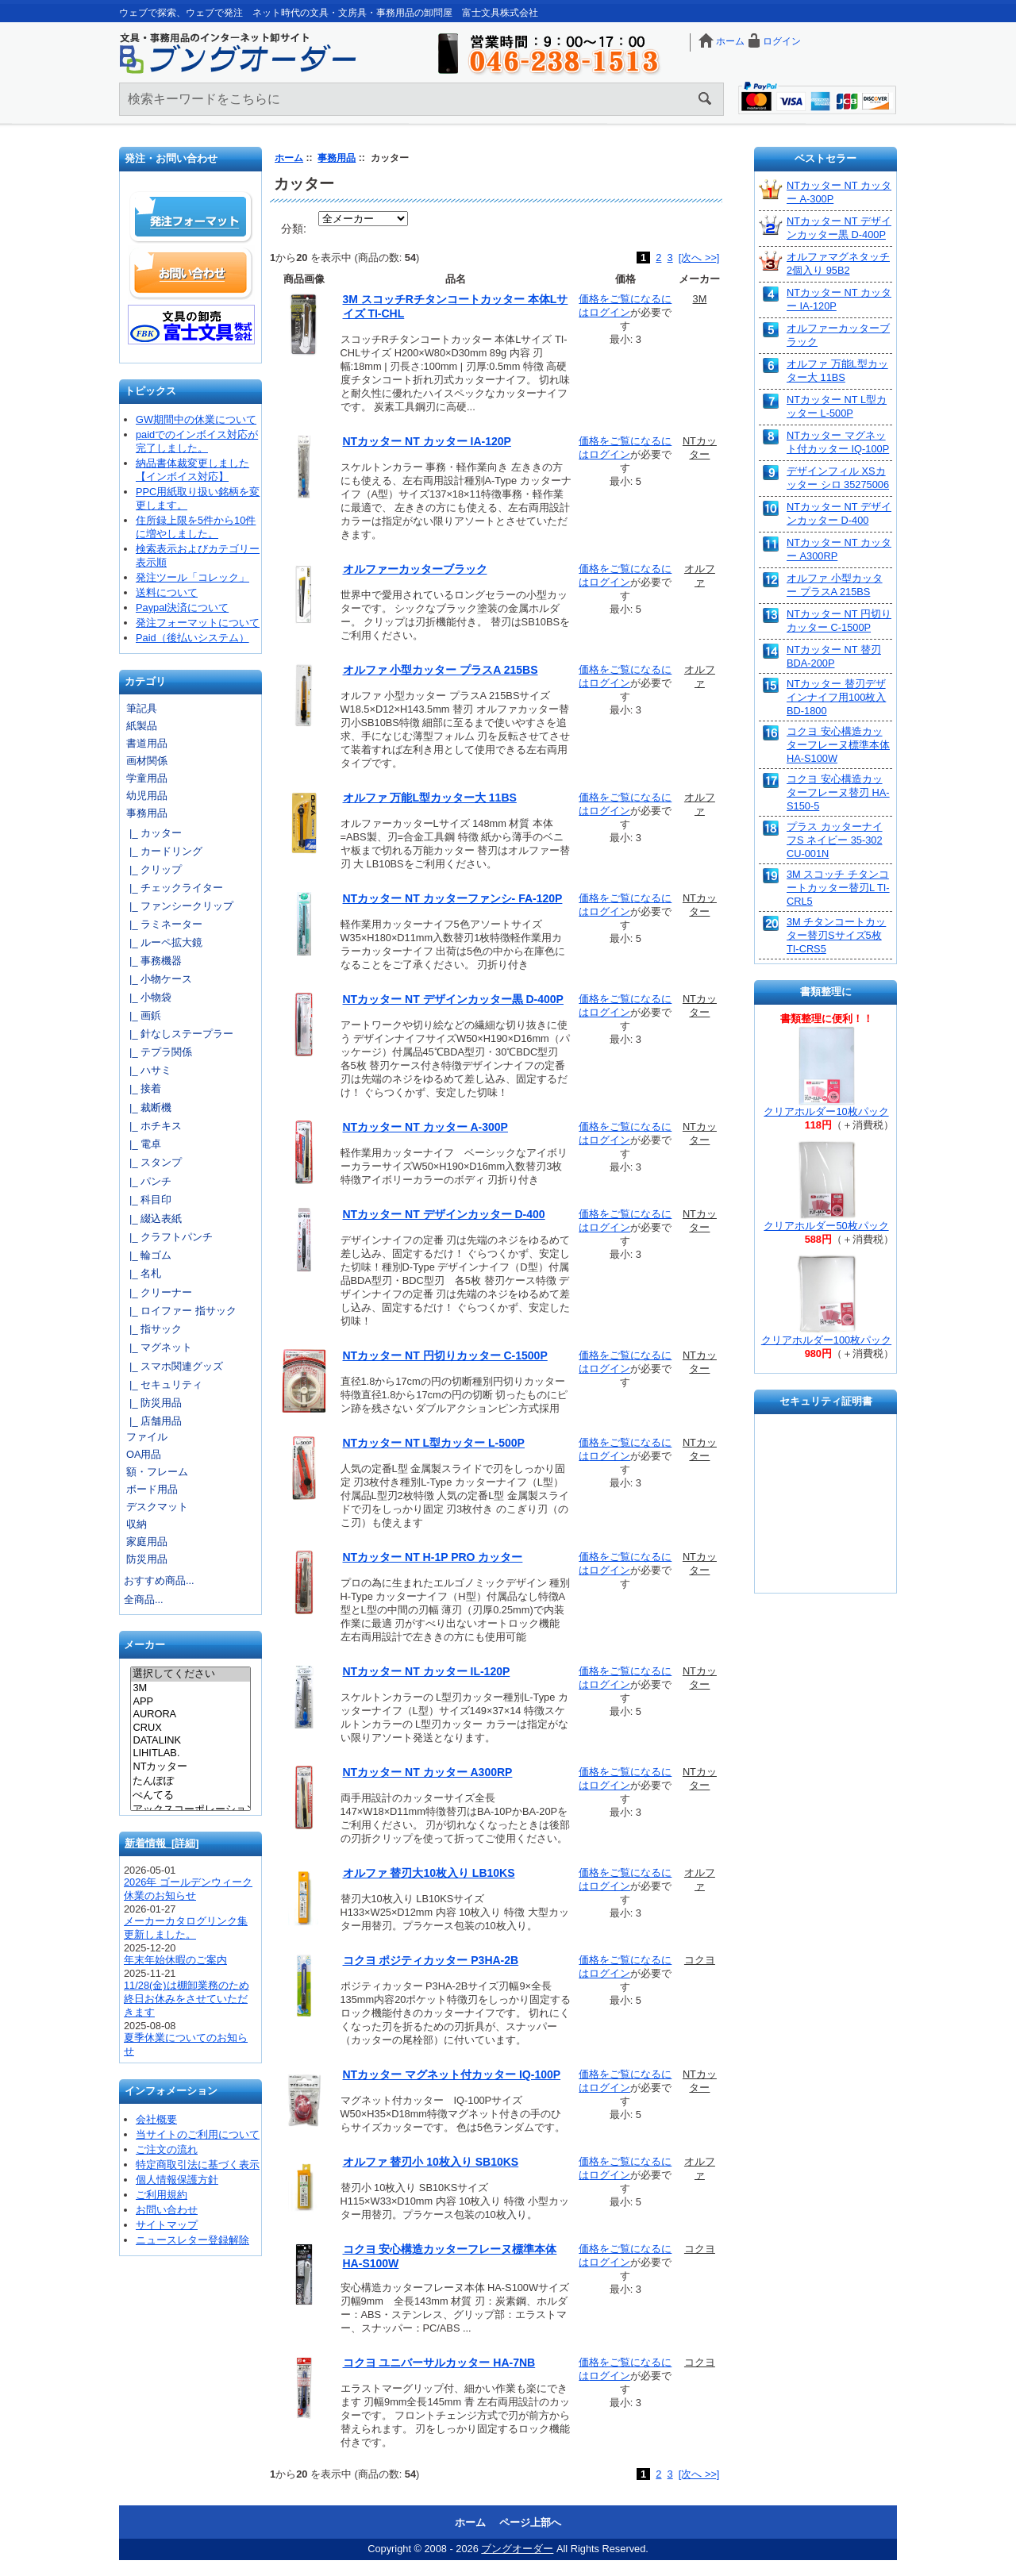 The image size is (1016, 2576). What do you see at coordinates (178, 906) in the screenshot?
I see `|_ ファンシークリップ` at bounding box center [178, 906].